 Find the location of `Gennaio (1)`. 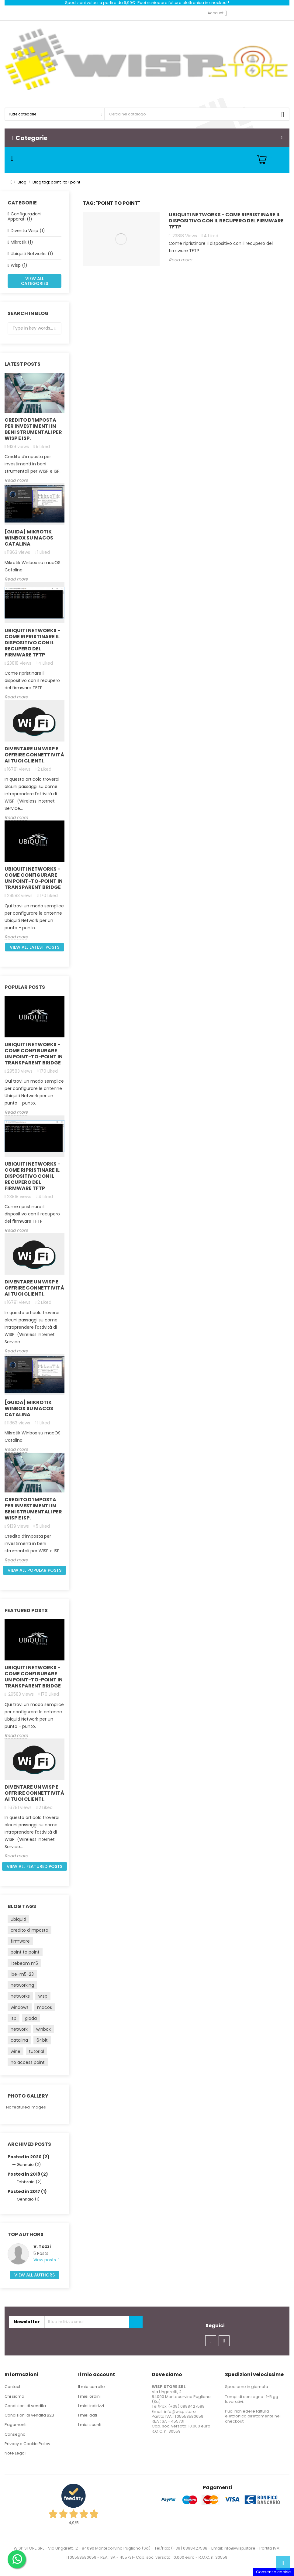

Gennaio (1) is located at coordinates (28, 2199).